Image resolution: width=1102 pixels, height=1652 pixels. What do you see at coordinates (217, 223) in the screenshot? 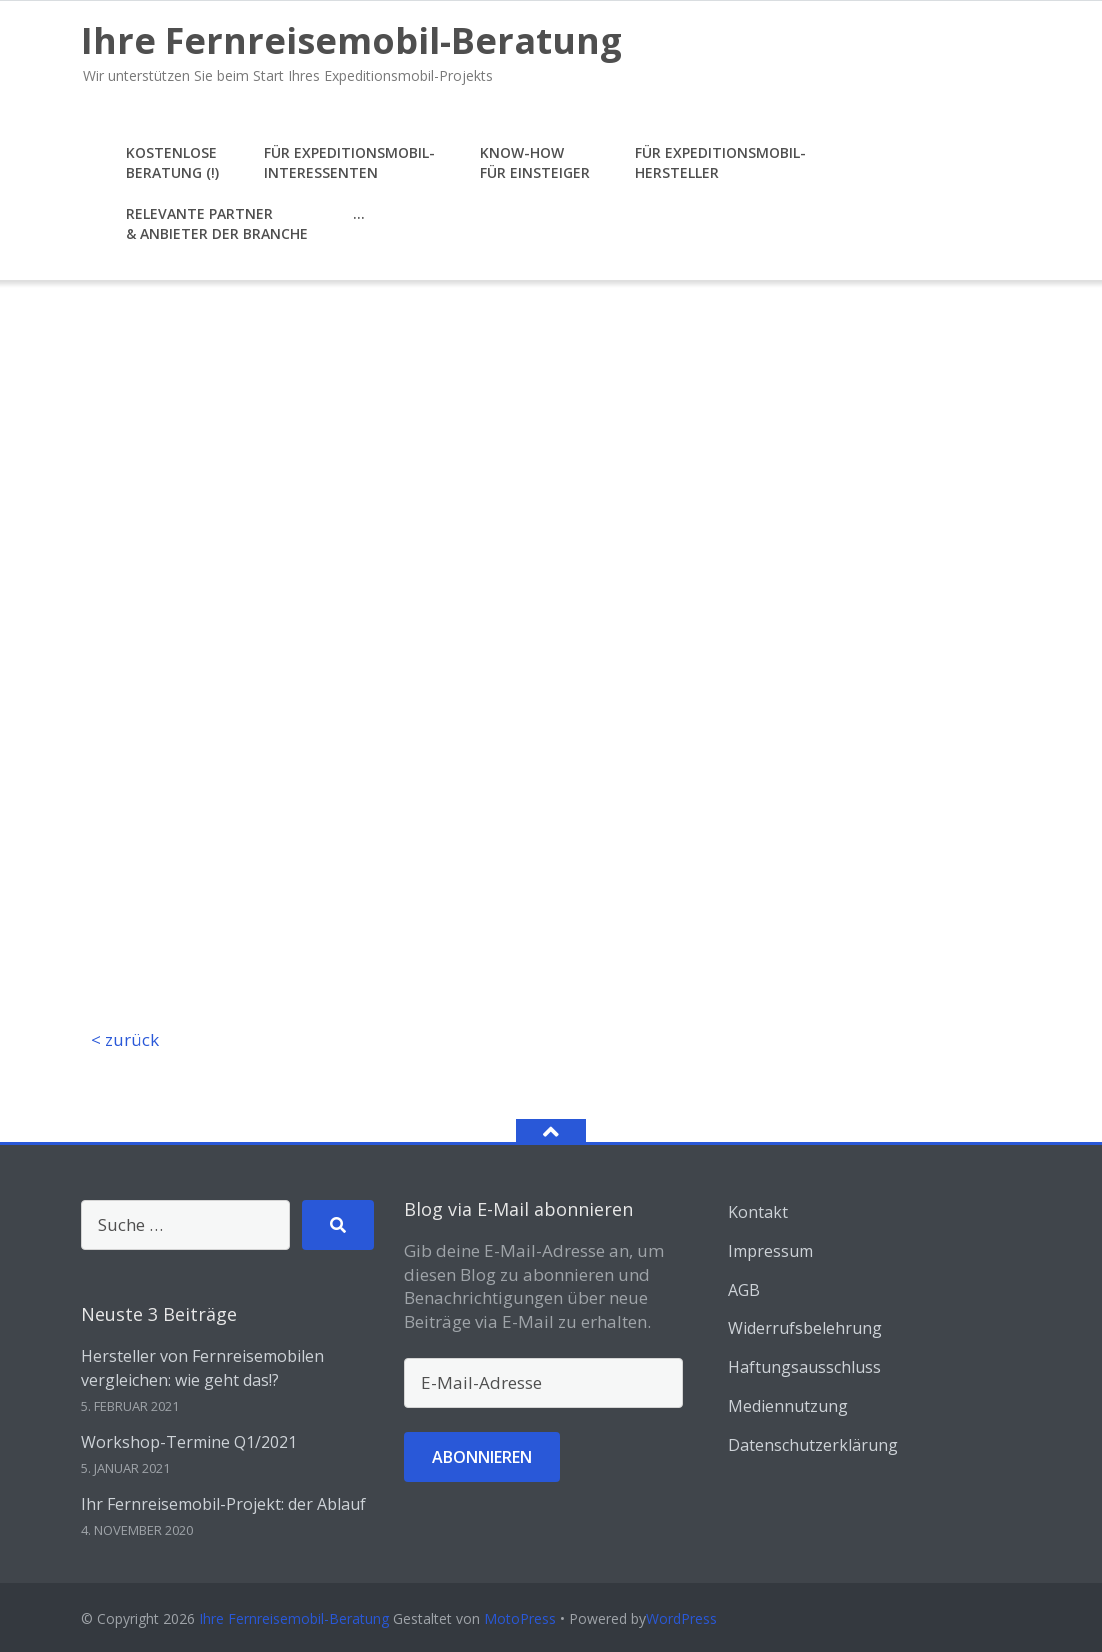
I see `Relevante Partner& Anbieter der Branche` at bounding box center [217, 223].